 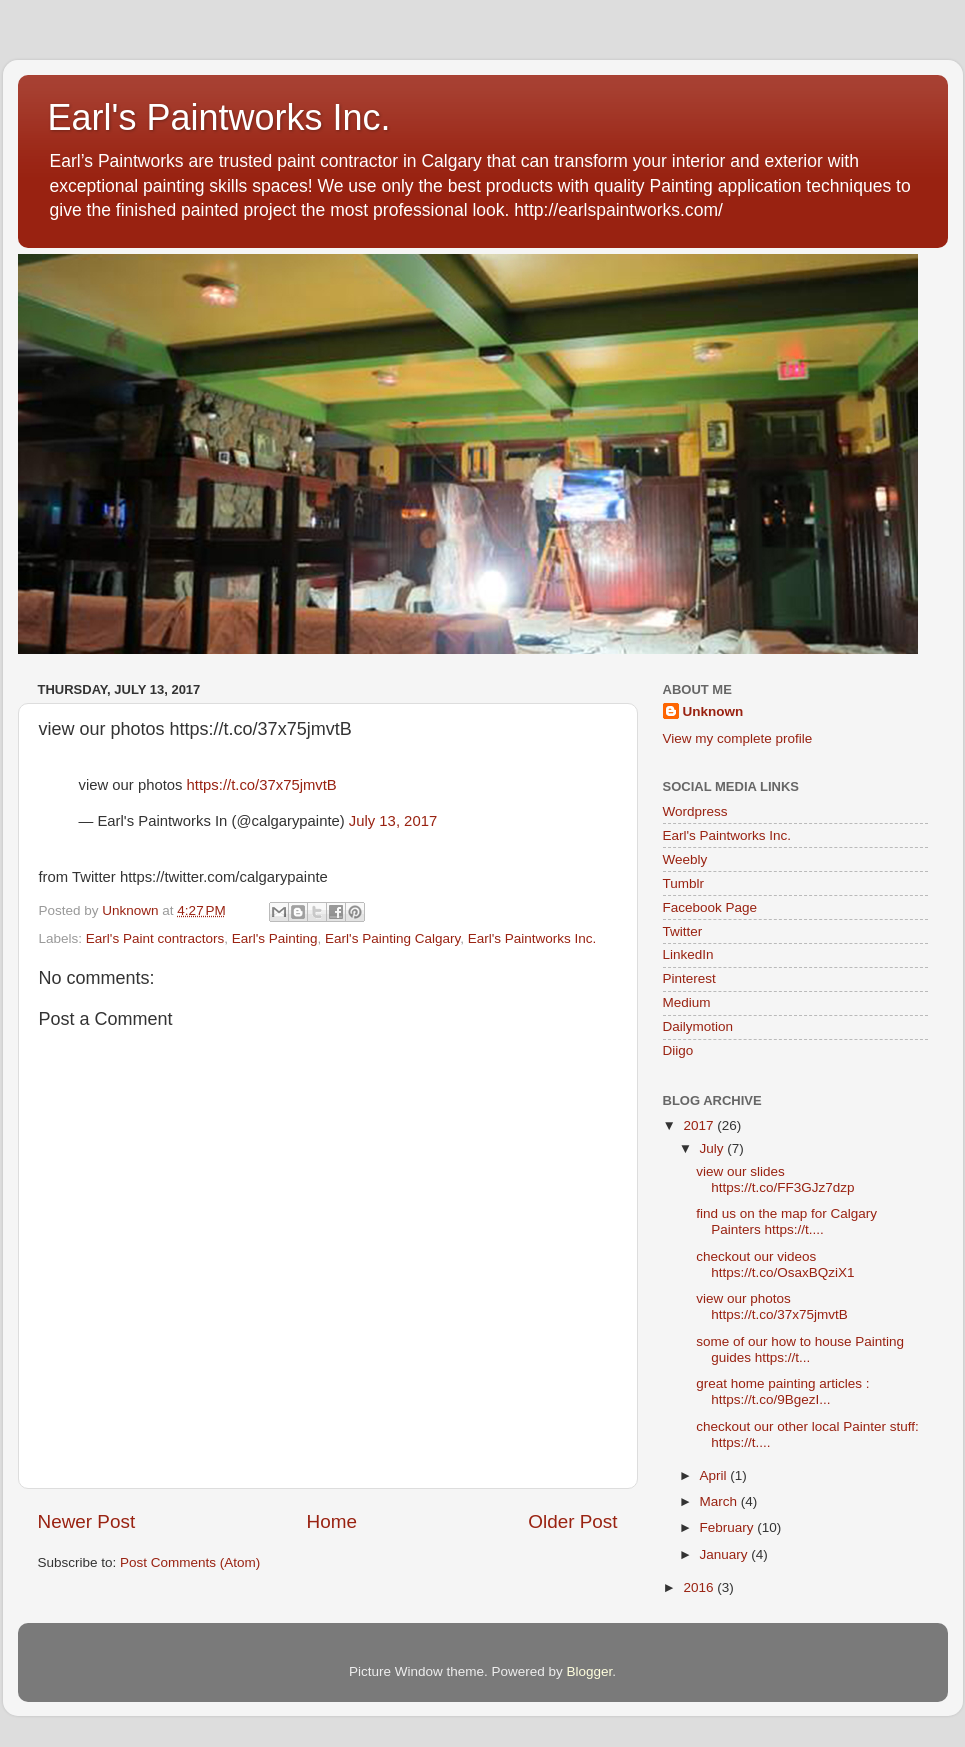 I want to click on find us on the map for Calgary Painters https://t...., so click(x=786, y=1221).